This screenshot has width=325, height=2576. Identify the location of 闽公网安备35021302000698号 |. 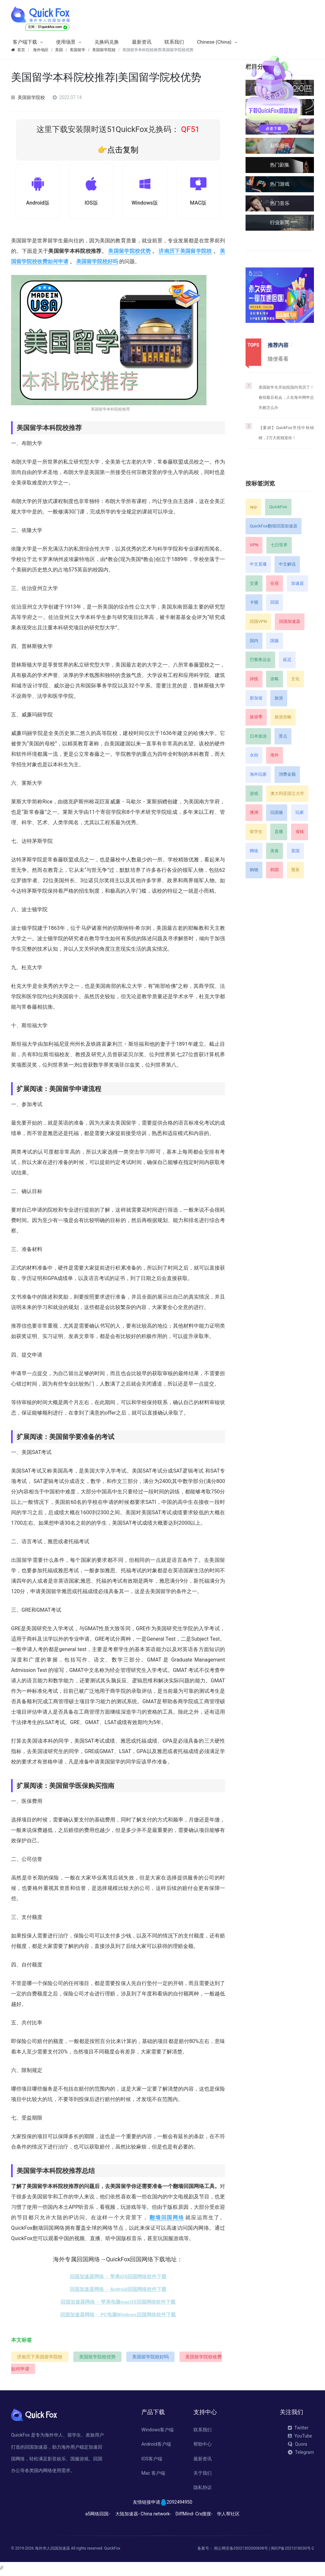
(242, 2550).